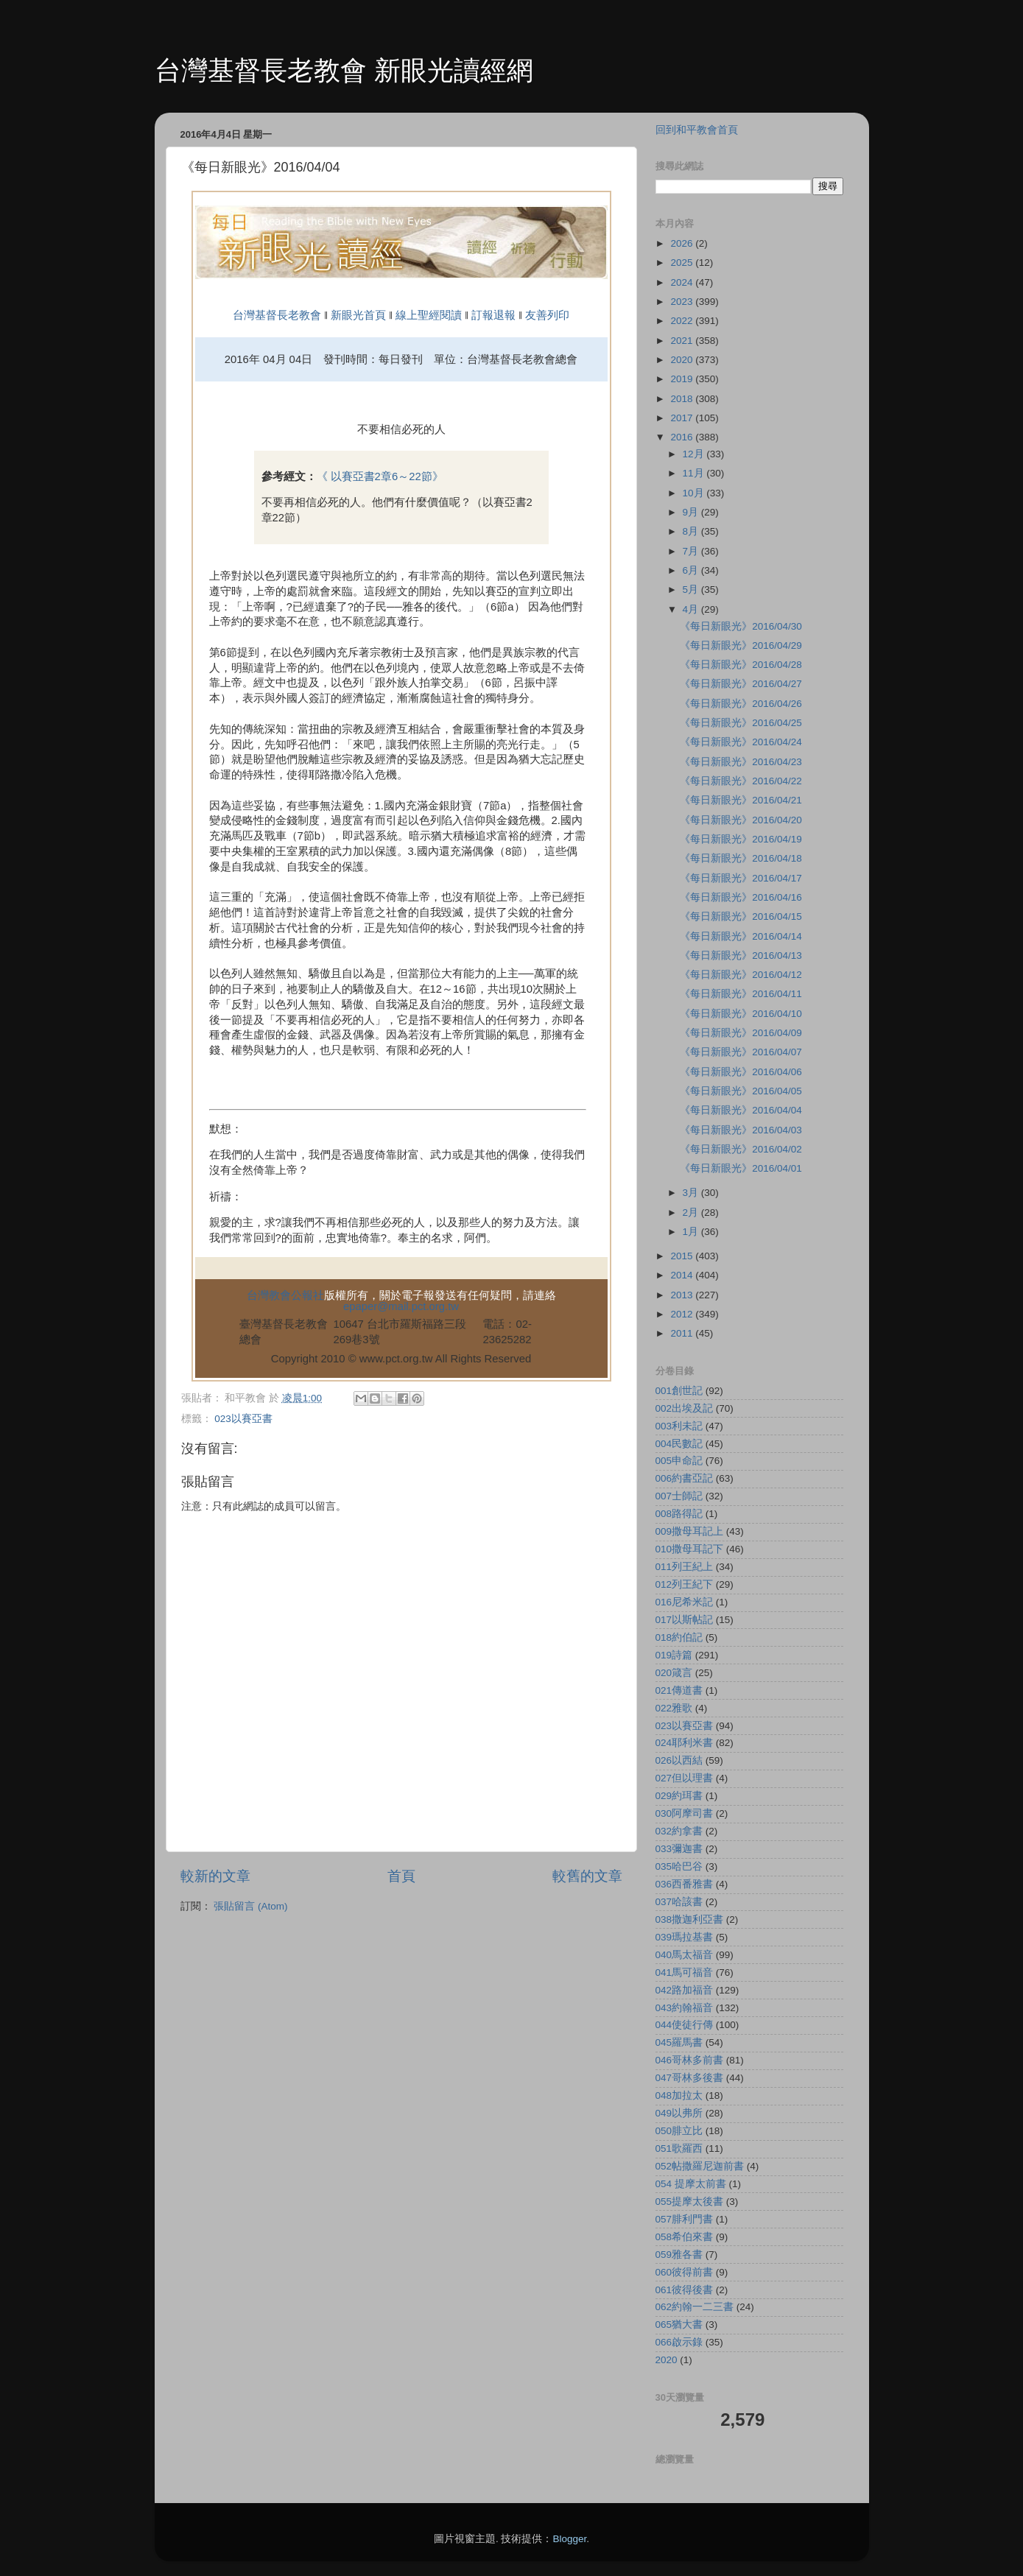 Image resolution: width=1023 pixels, height=2576 pixels. Describe the element at coordinates (741, 722) in the screenshot. I see `《每日新眼光》2016/04/25` at that location.